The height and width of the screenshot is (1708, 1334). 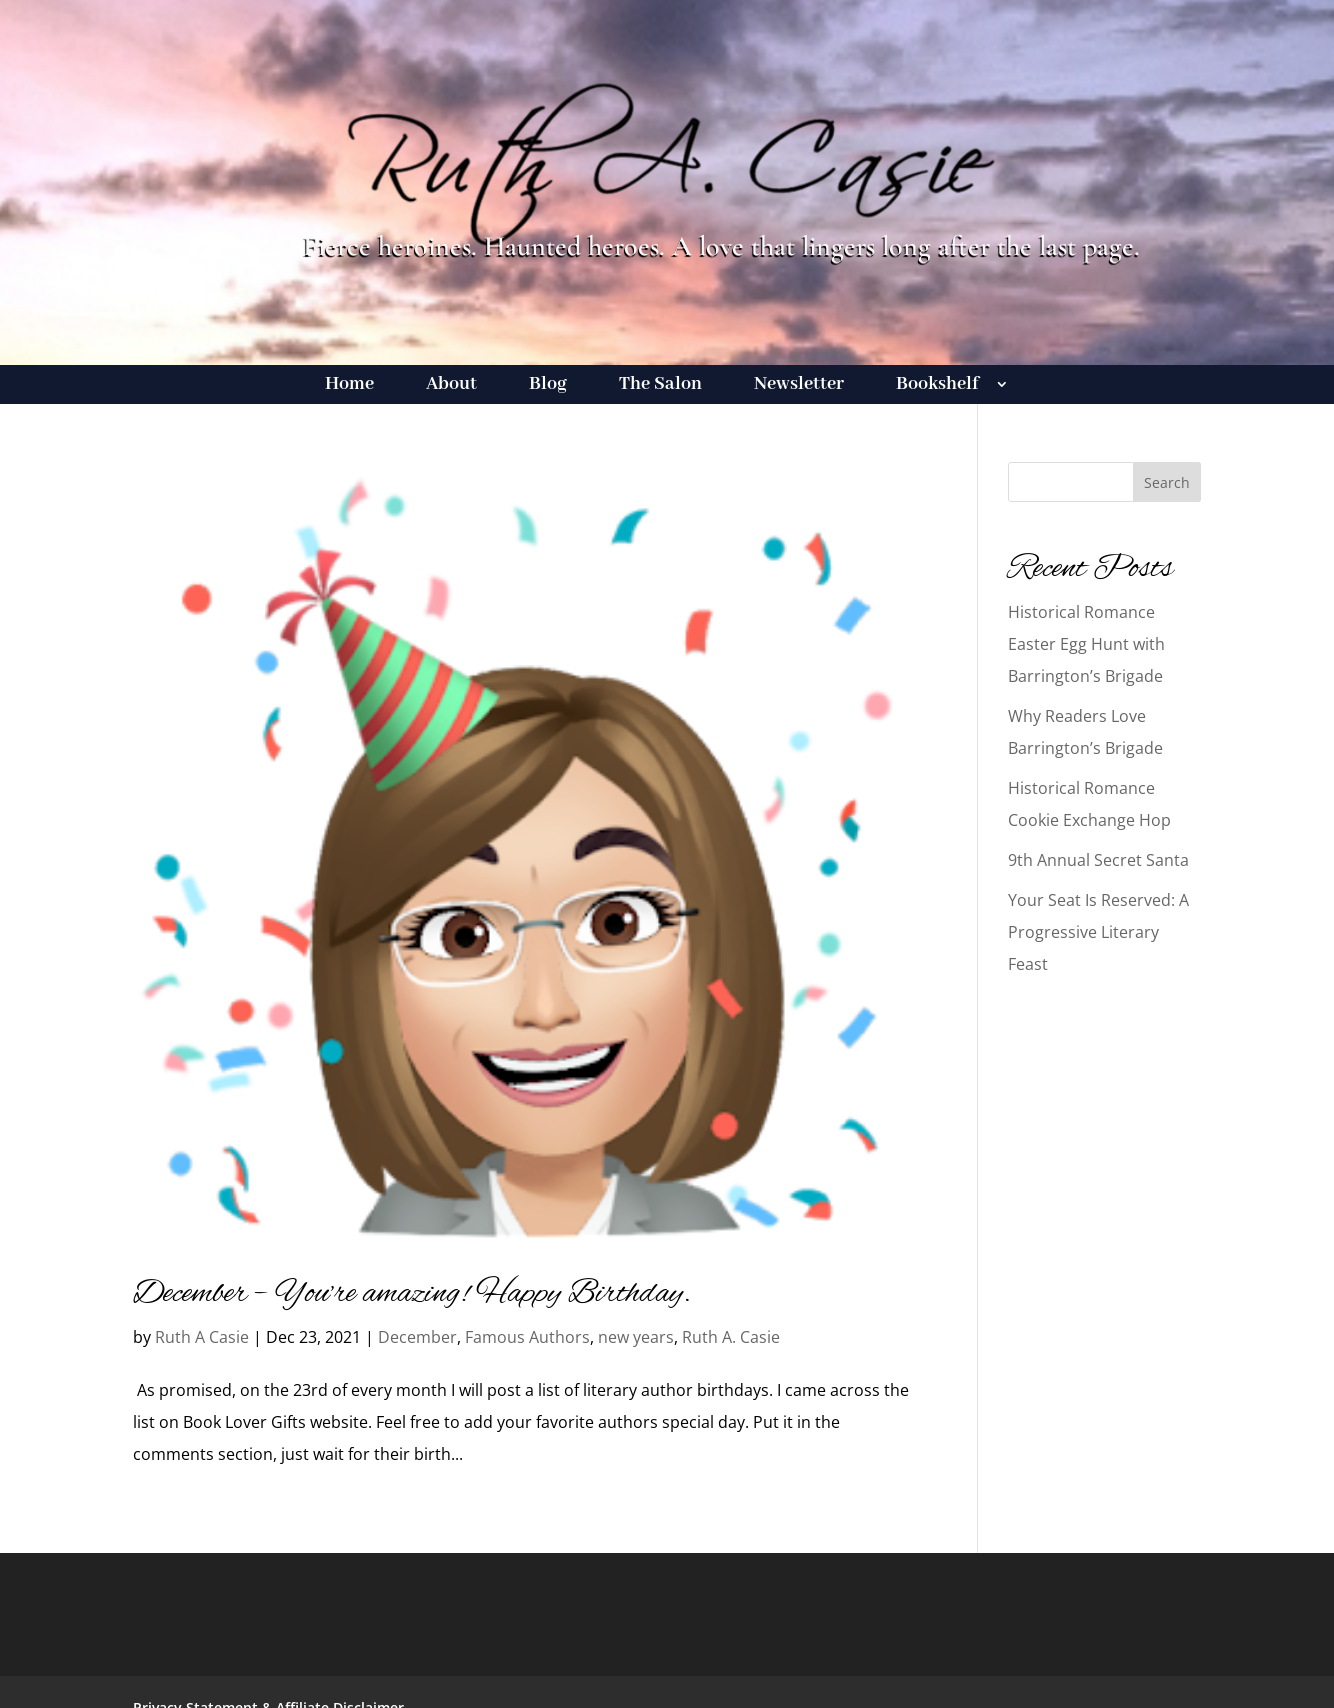 I want to click on Your Seat Is Reserved: A Progressive Literary Feast, so click(x=1098, y=932).